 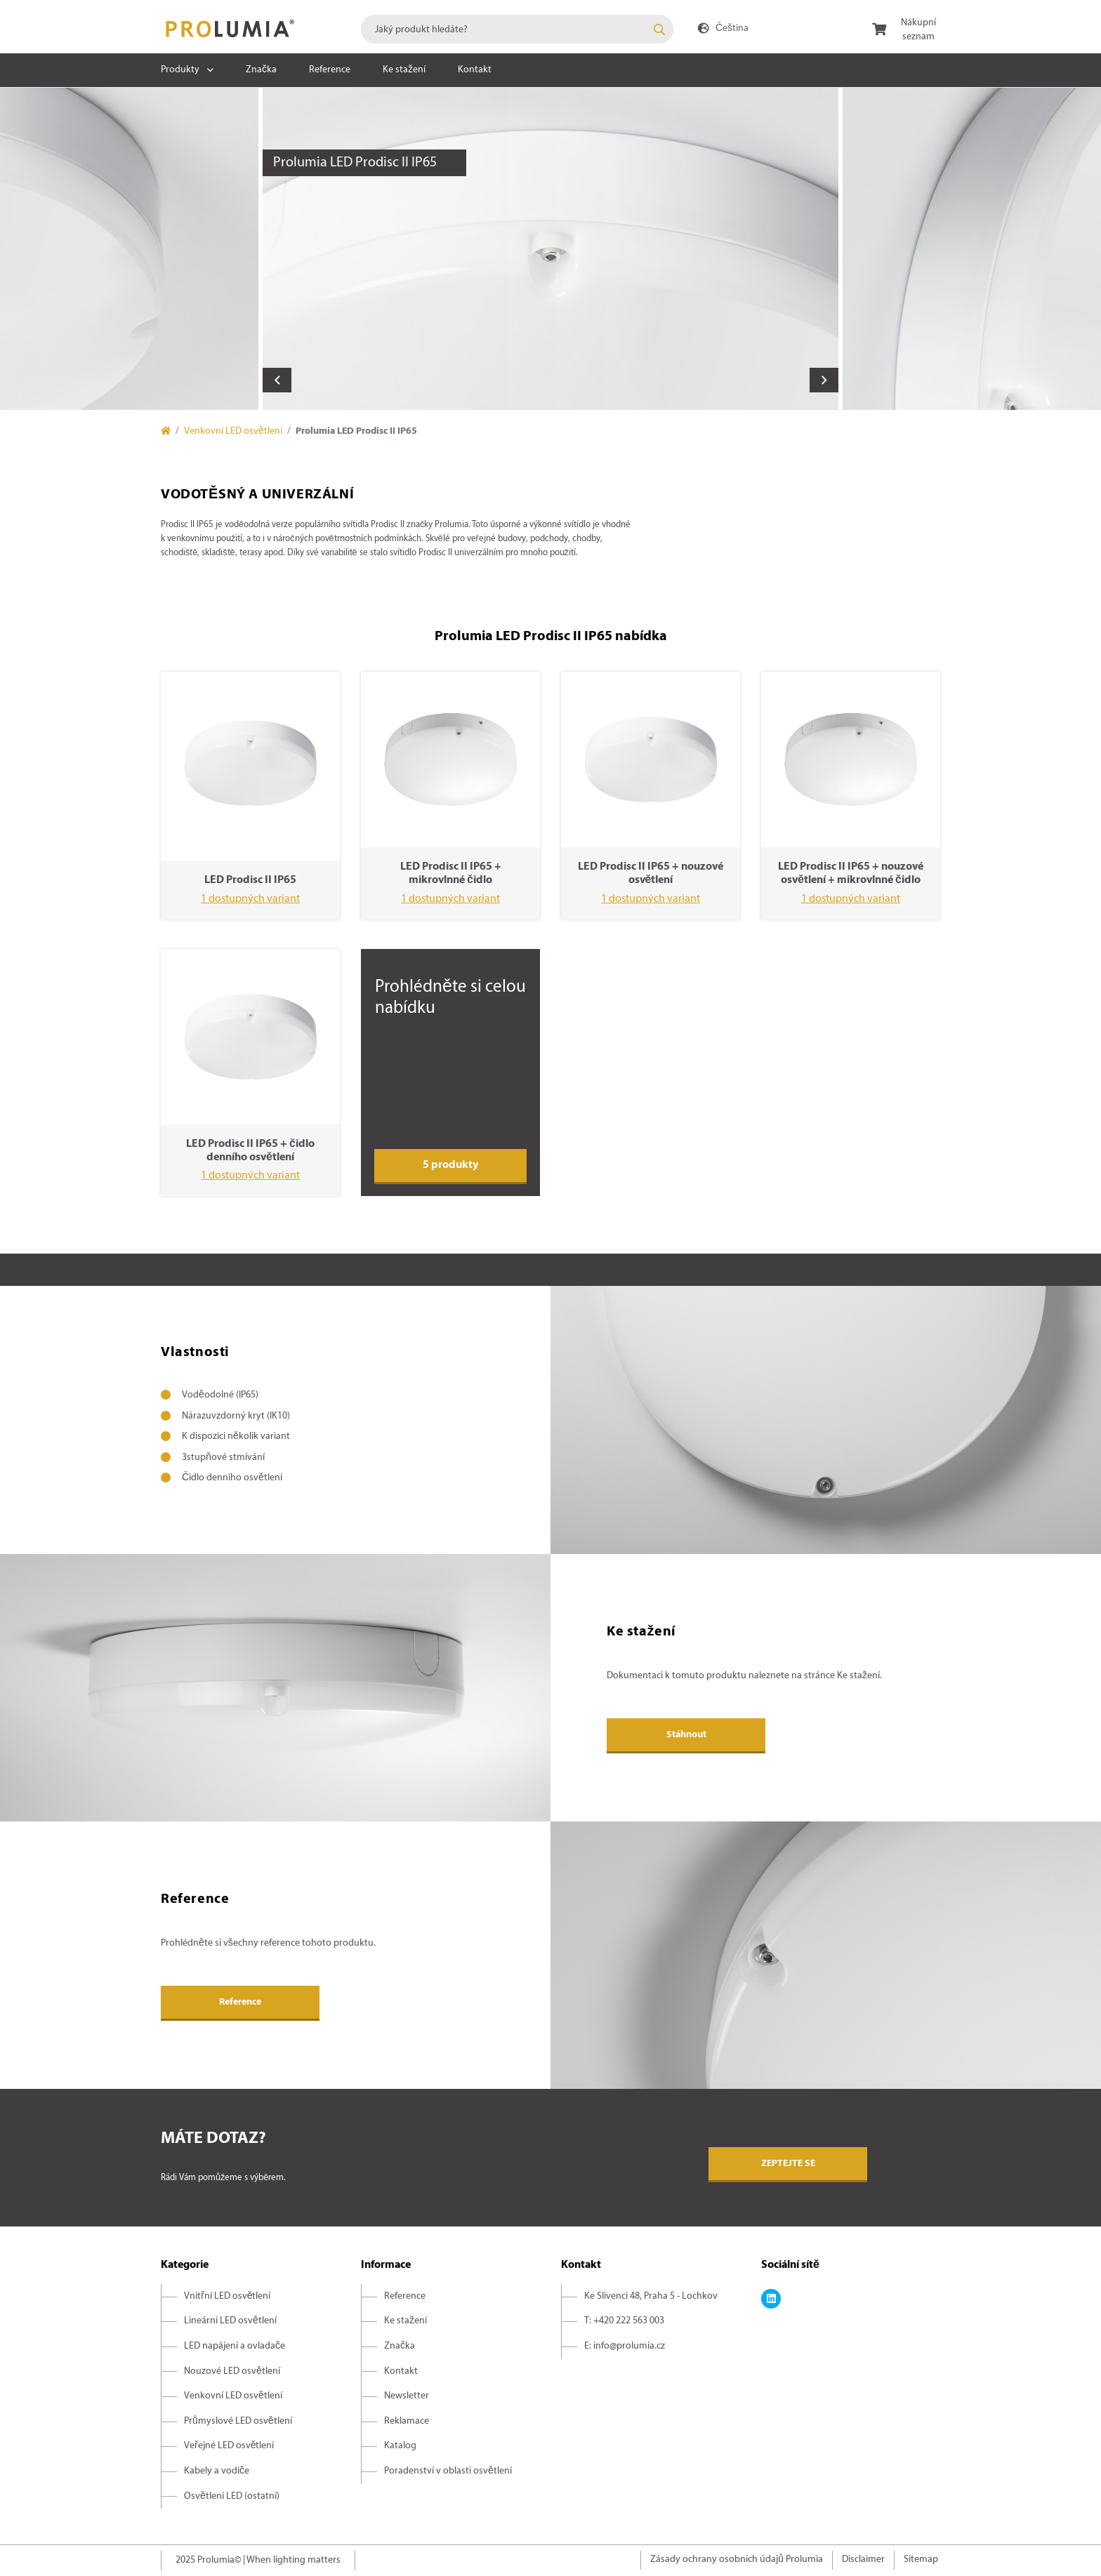 I want to click on Reference, so click(x=329, y=70).